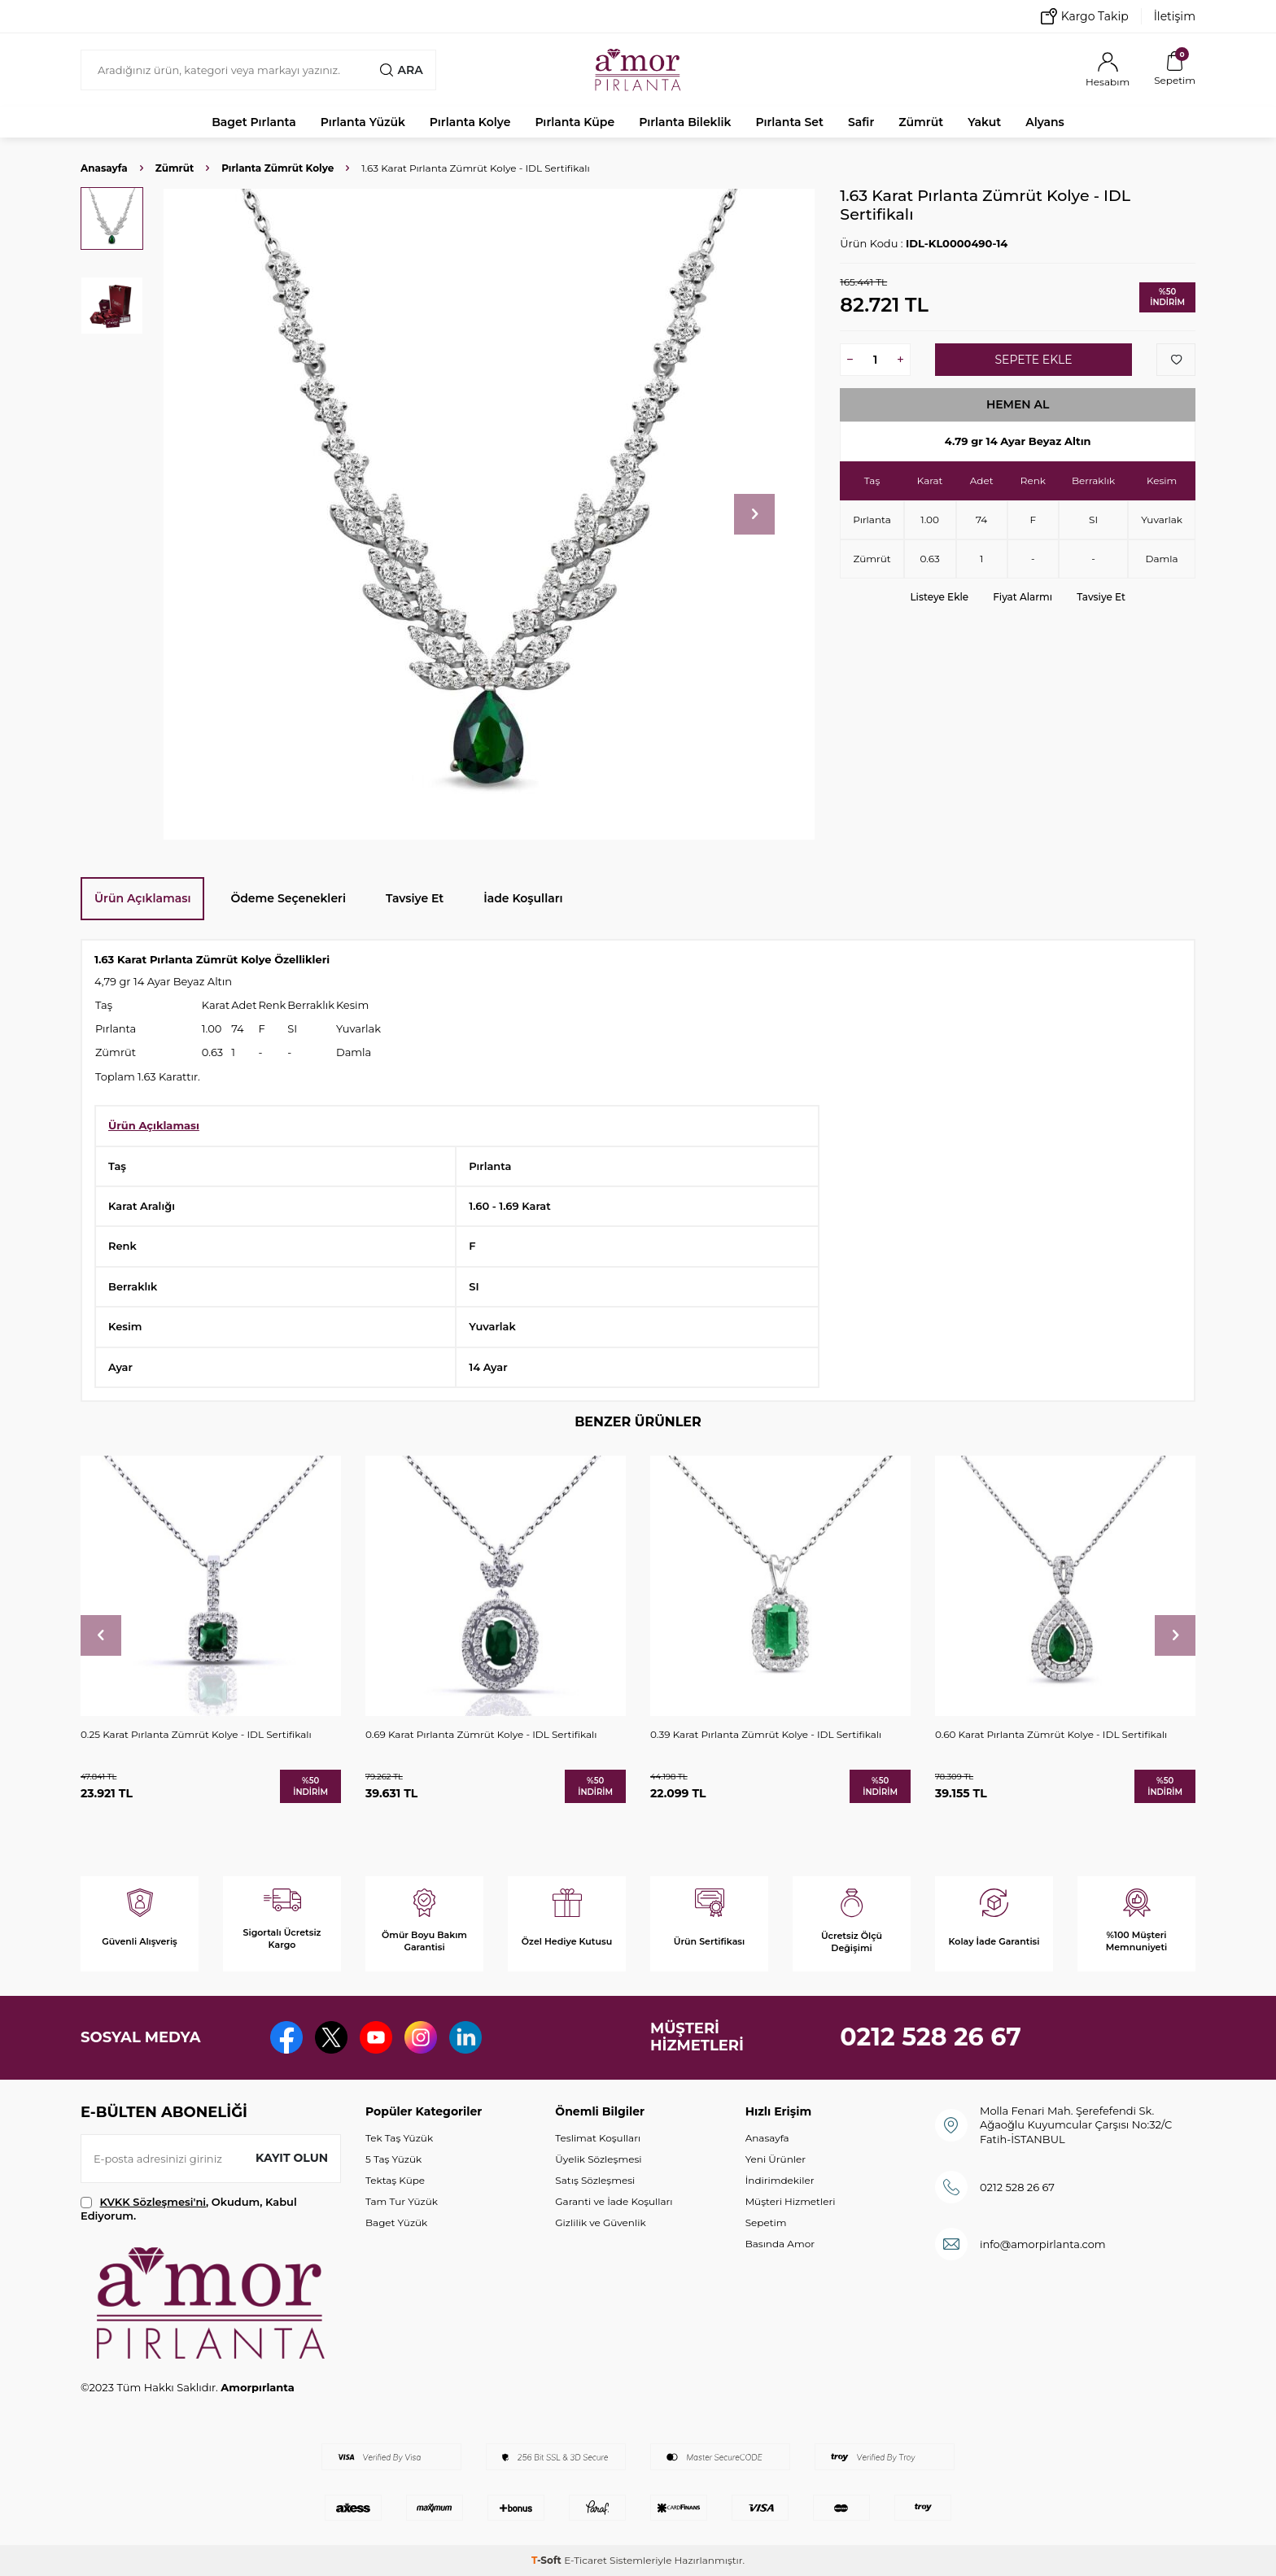  I want to click on , Okudum, Kabul Ediyorum., so click(189, 2208).